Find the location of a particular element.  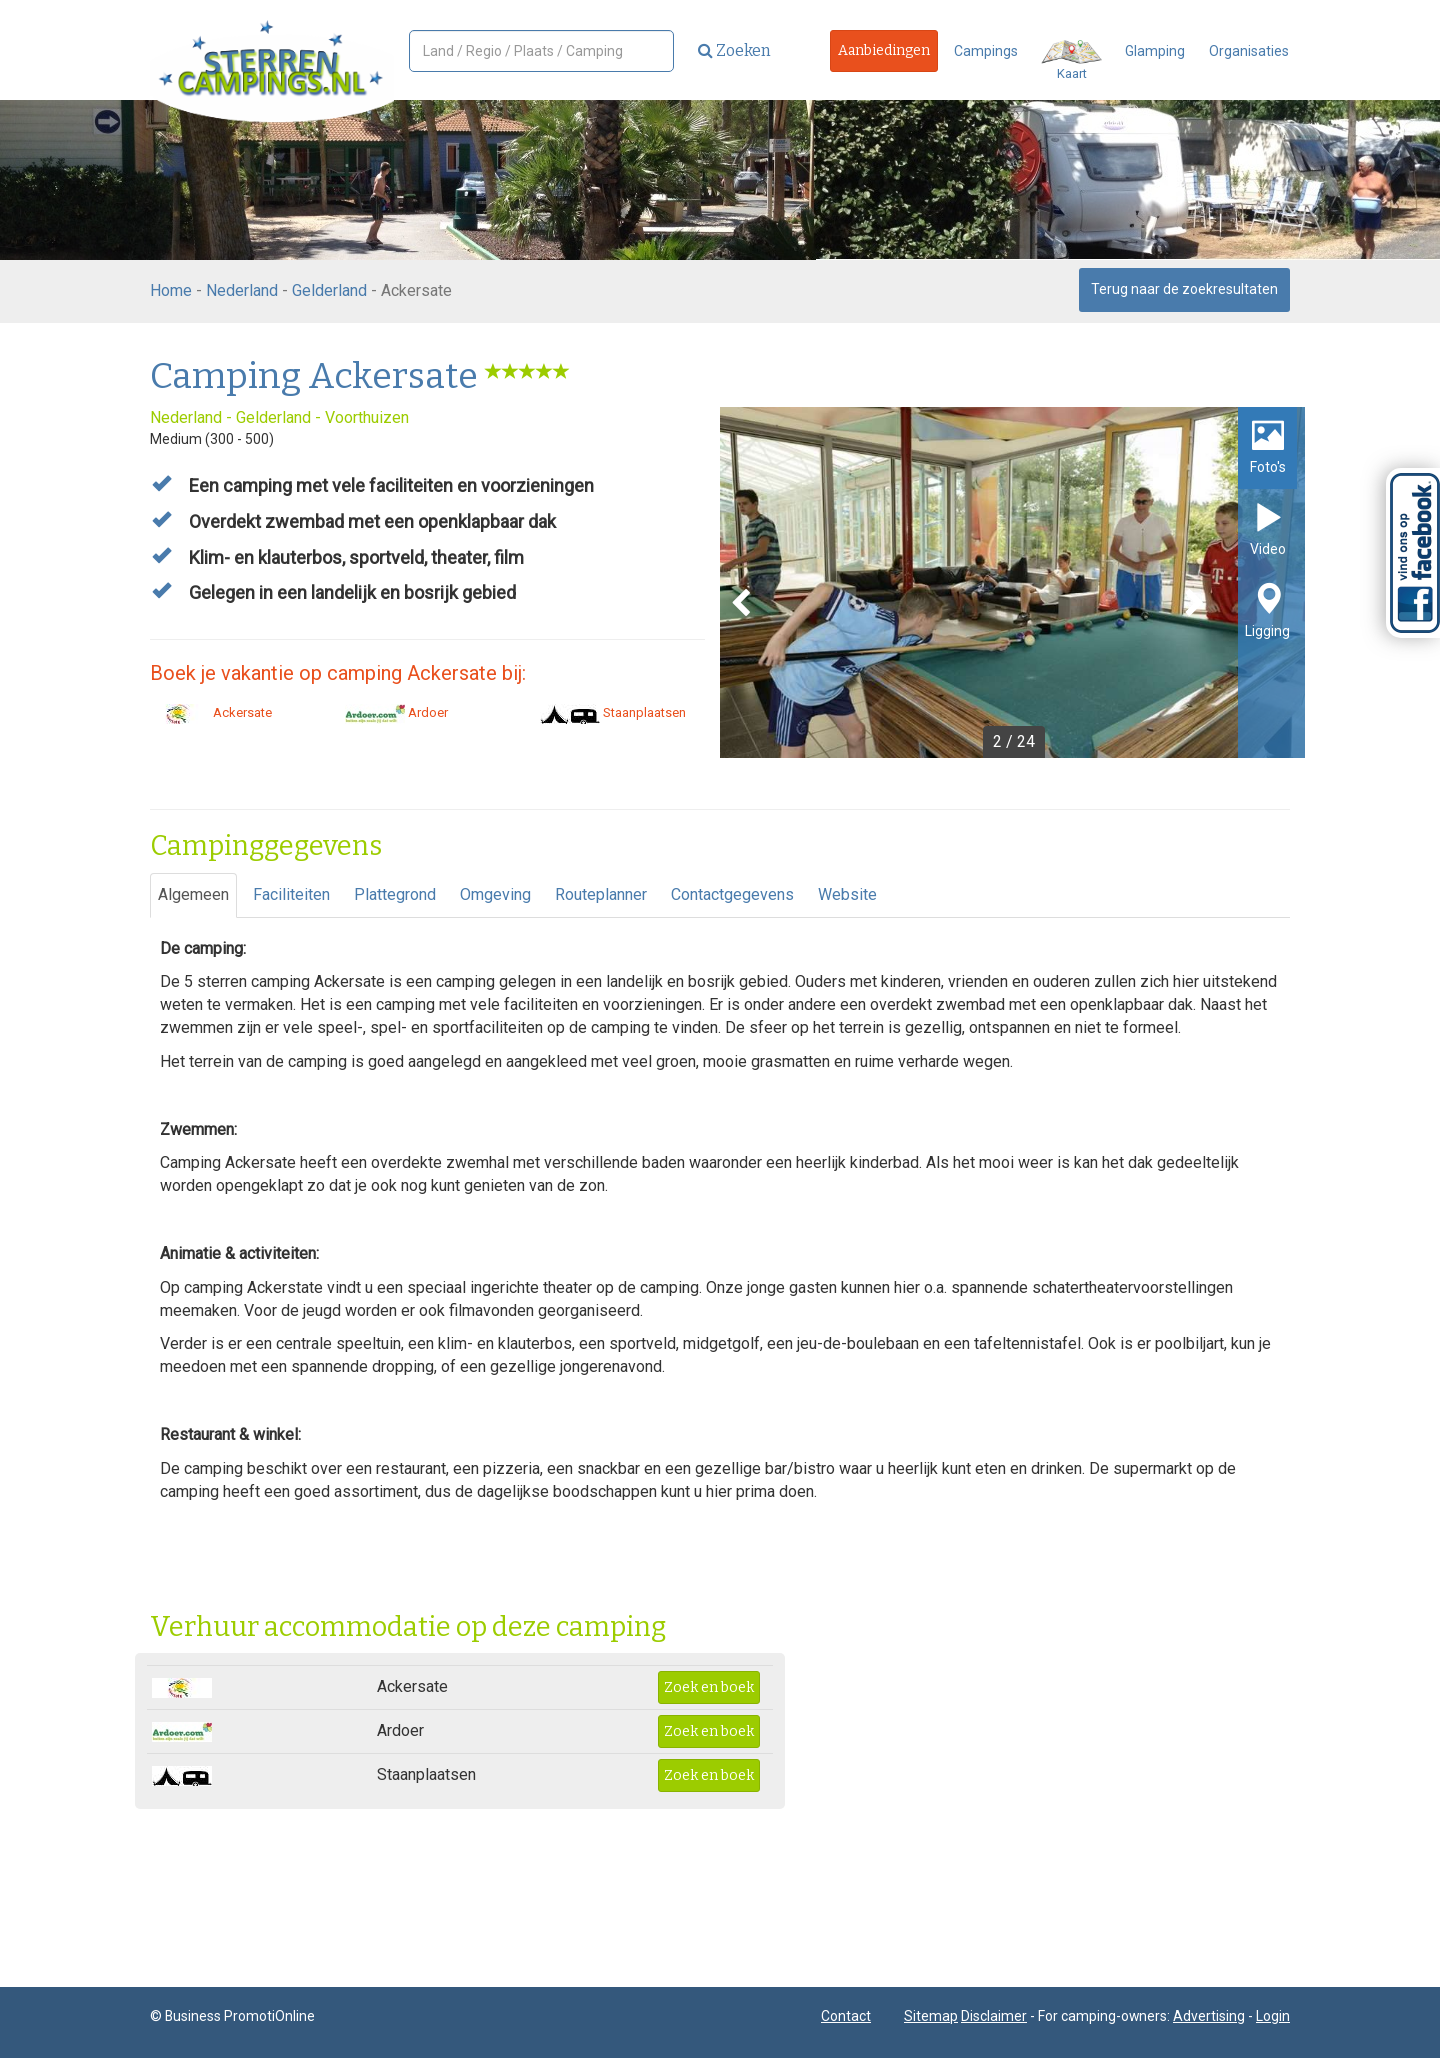

[option] is located at coordinates (1012, 582).